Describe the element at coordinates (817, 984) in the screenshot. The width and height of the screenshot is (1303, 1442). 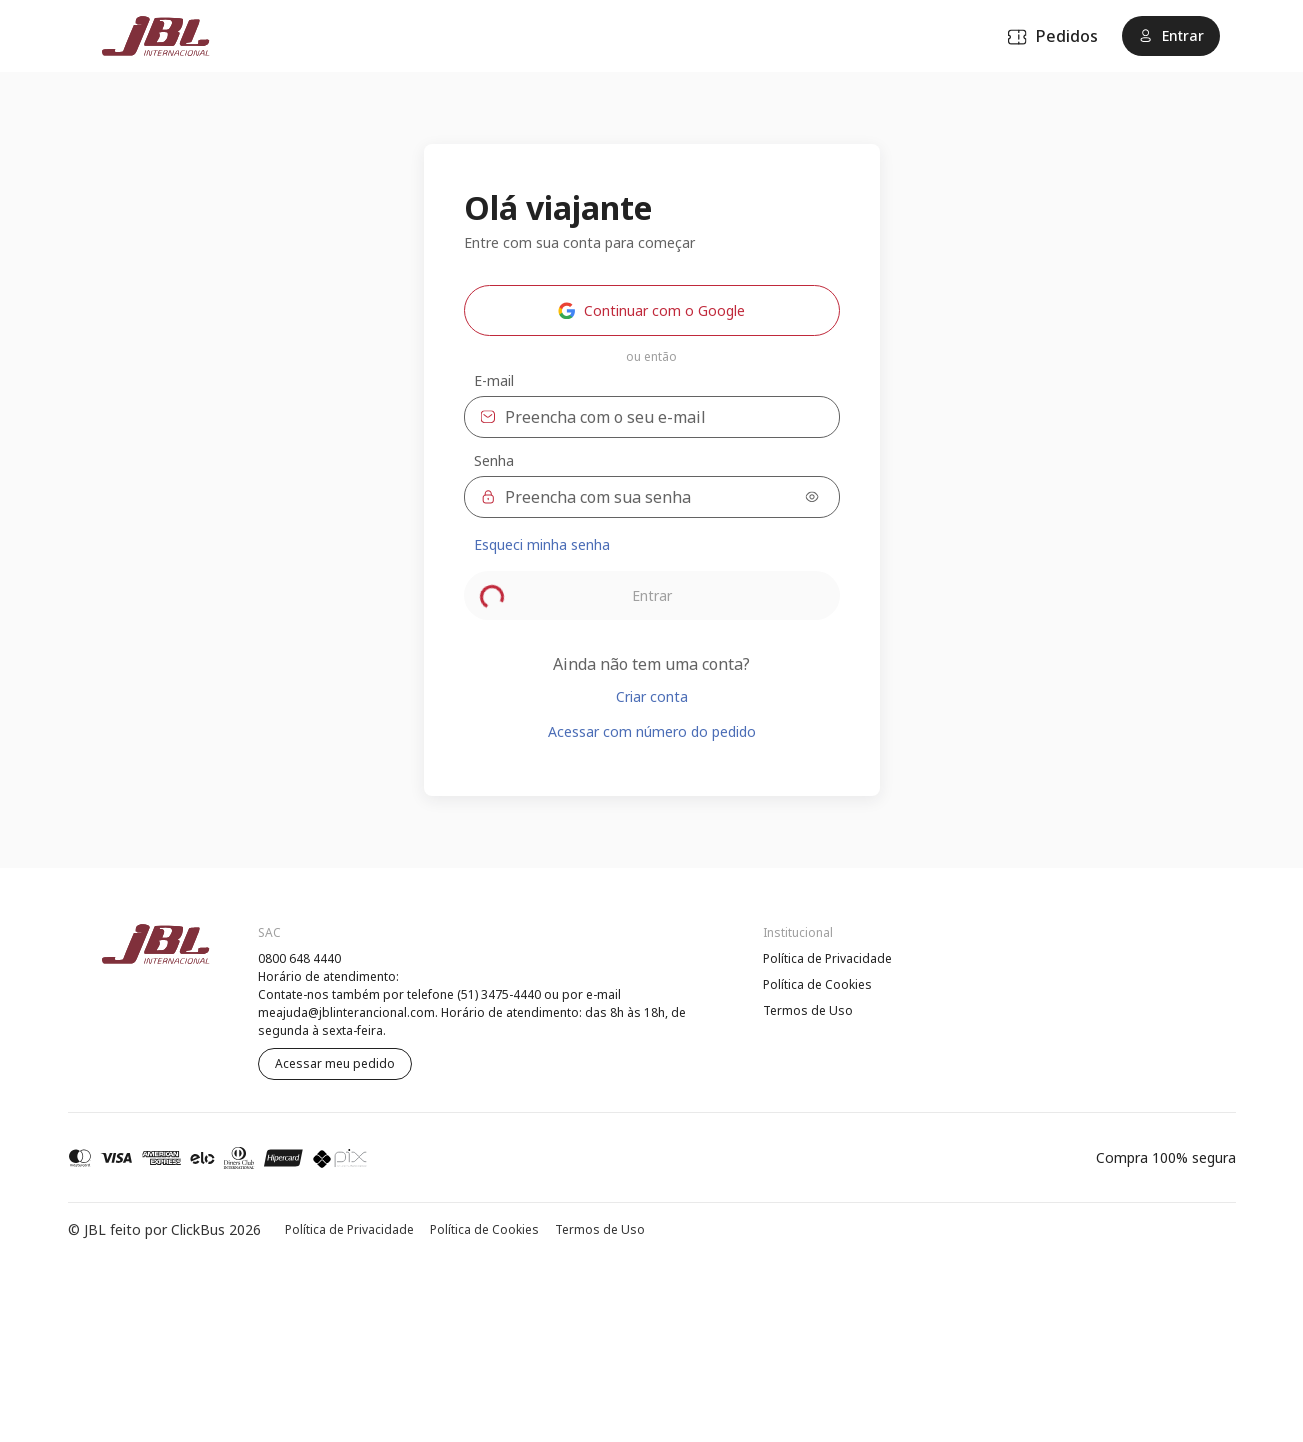
I see `Política de Cookies` at that location.